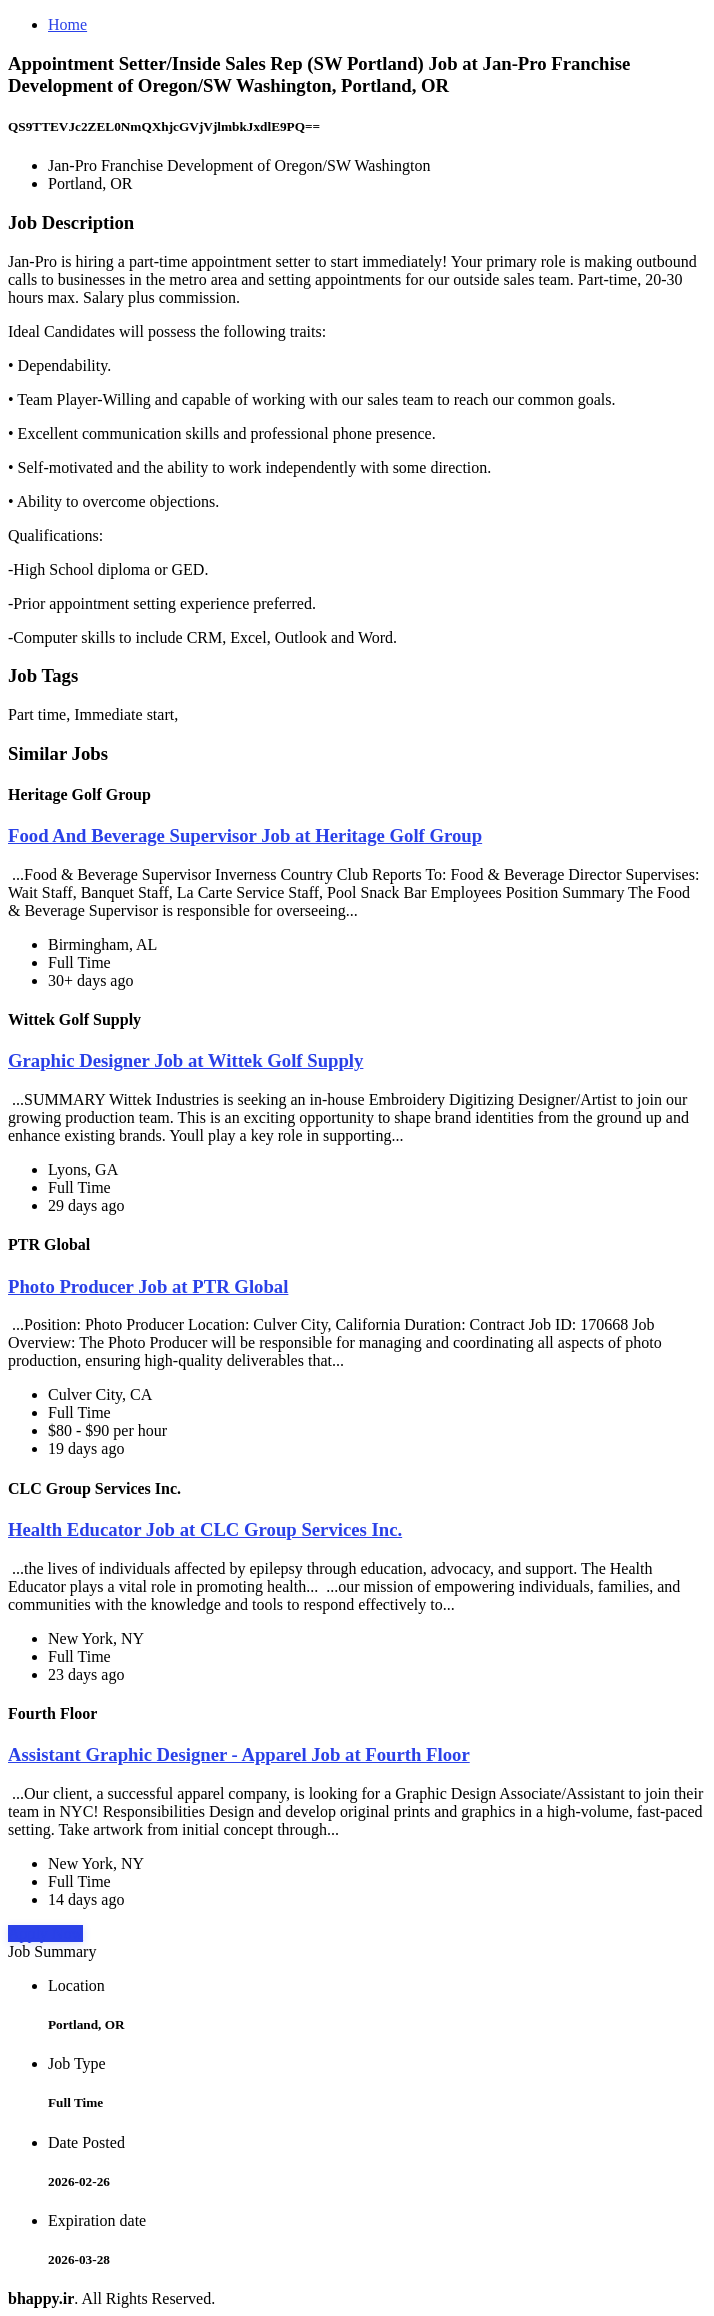  What do you see at coordinates (245, 835) in the screenshot?
I see `Food And Beverage Supervisor Job at Heritage Golf Group` at bounding box center [245, 835].